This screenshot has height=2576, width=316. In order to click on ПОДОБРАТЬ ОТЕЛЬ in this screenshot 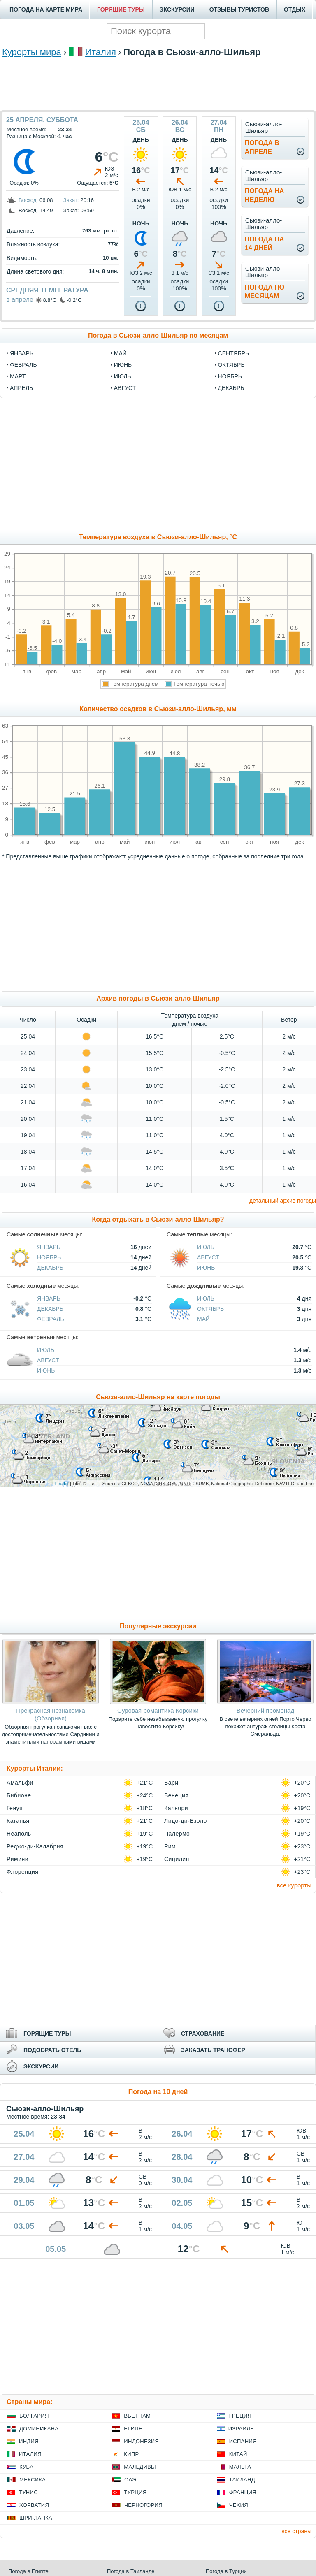, I will do `click(52, 2050)`.